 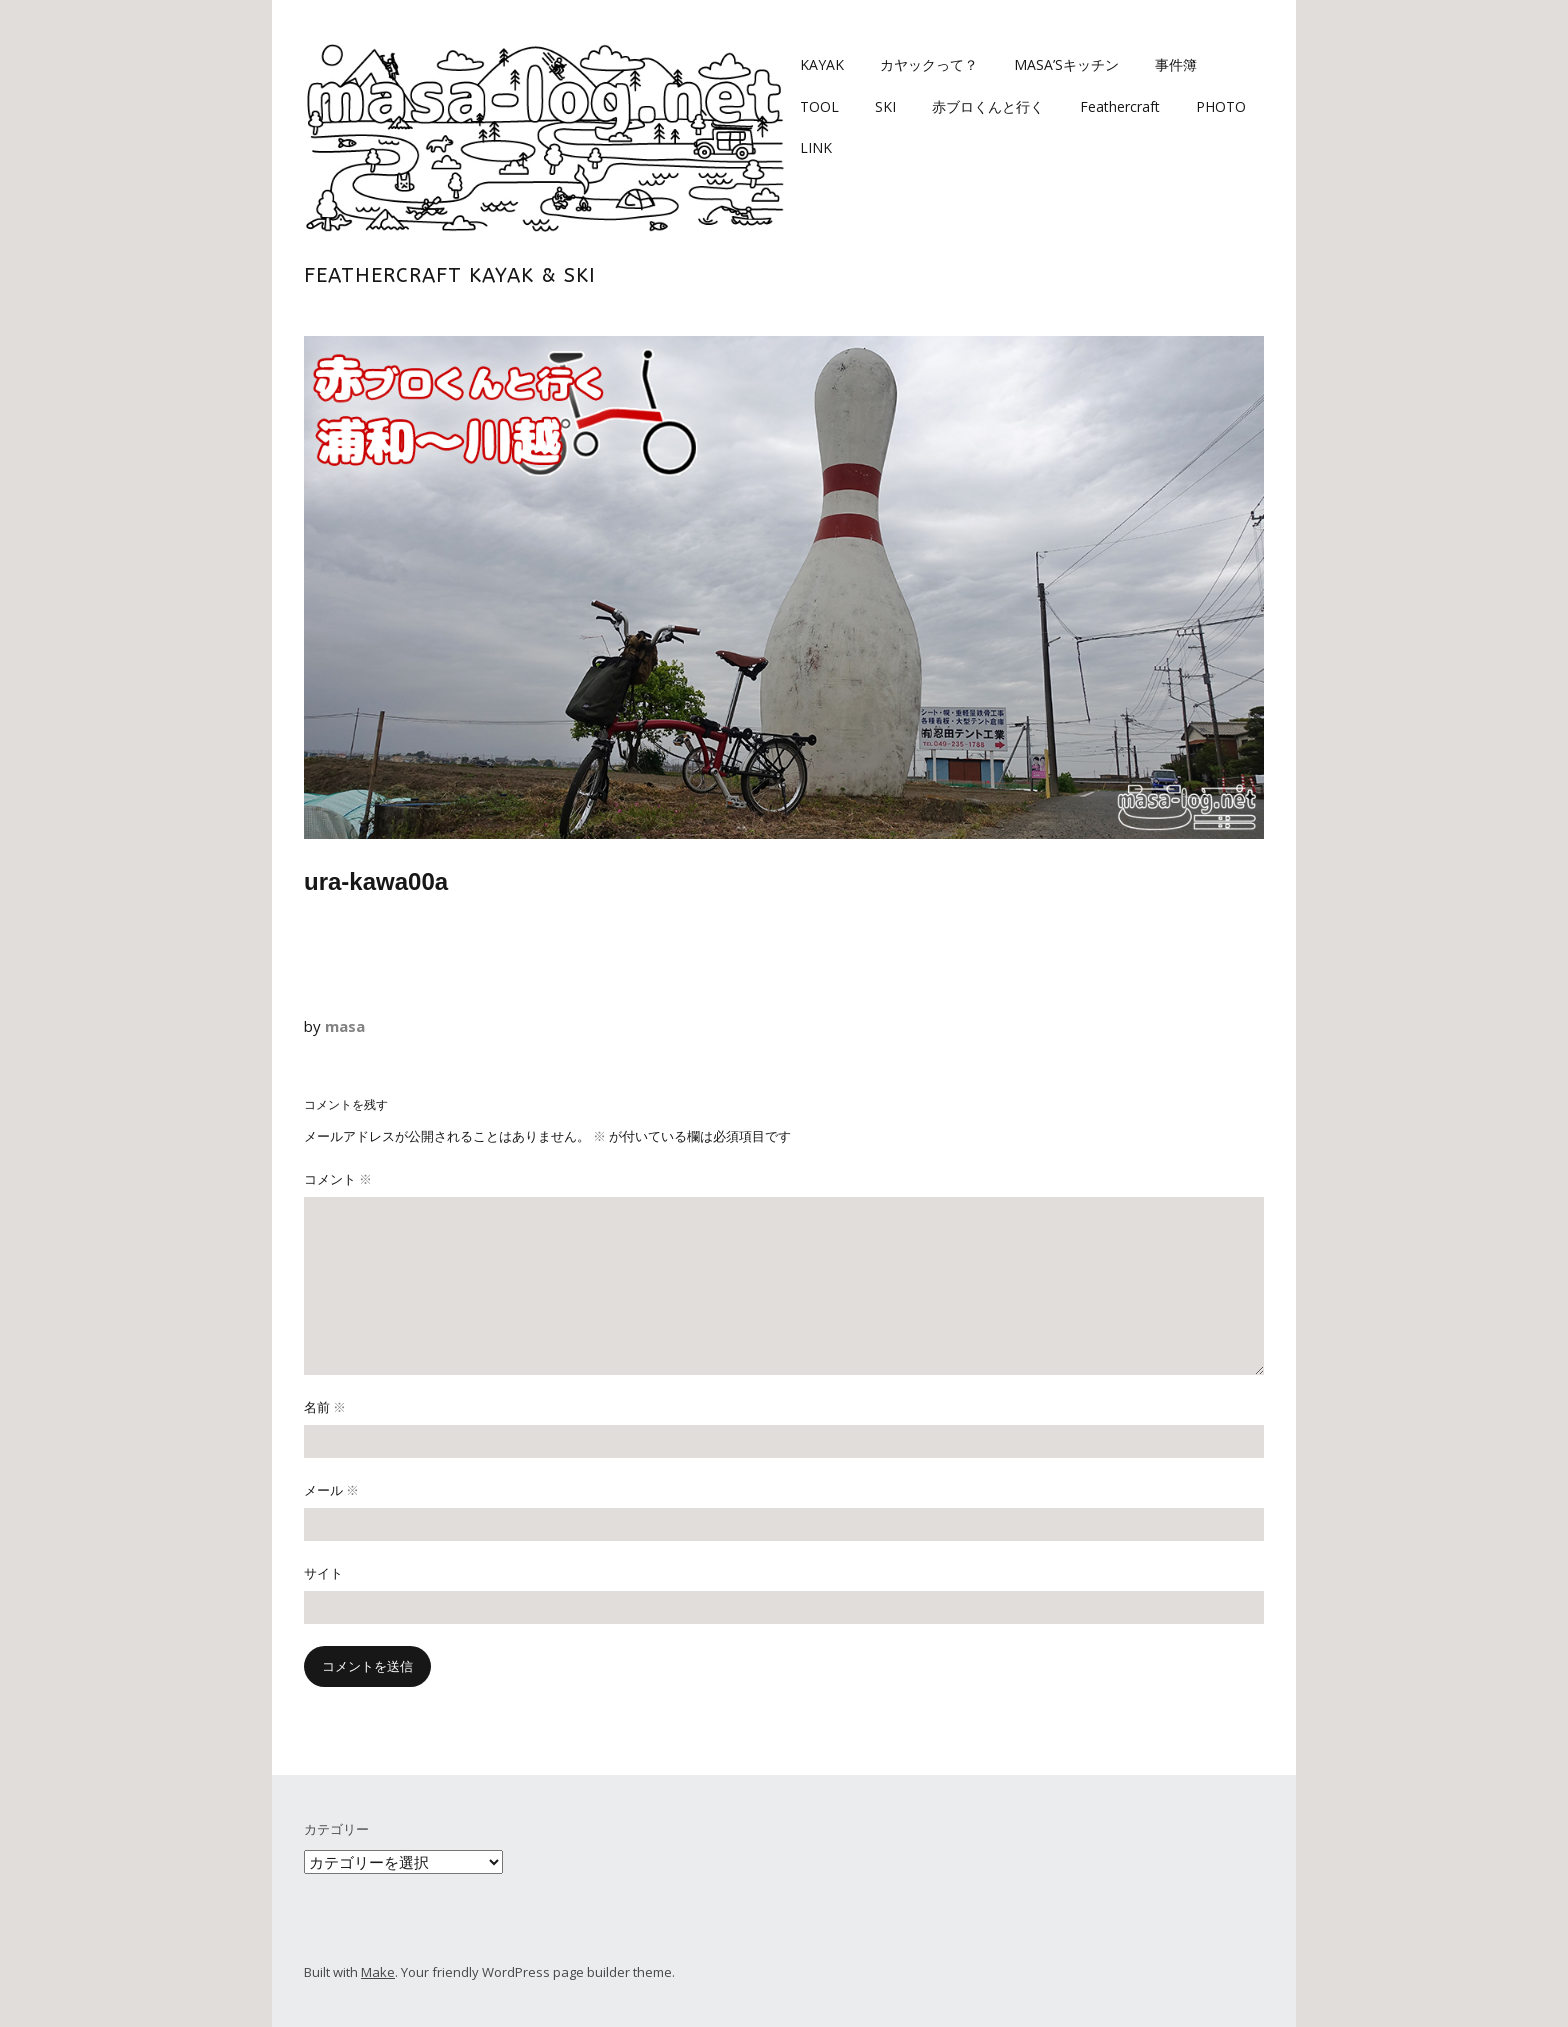 I want to click on 事件簿, so click(x=1176, y=64).